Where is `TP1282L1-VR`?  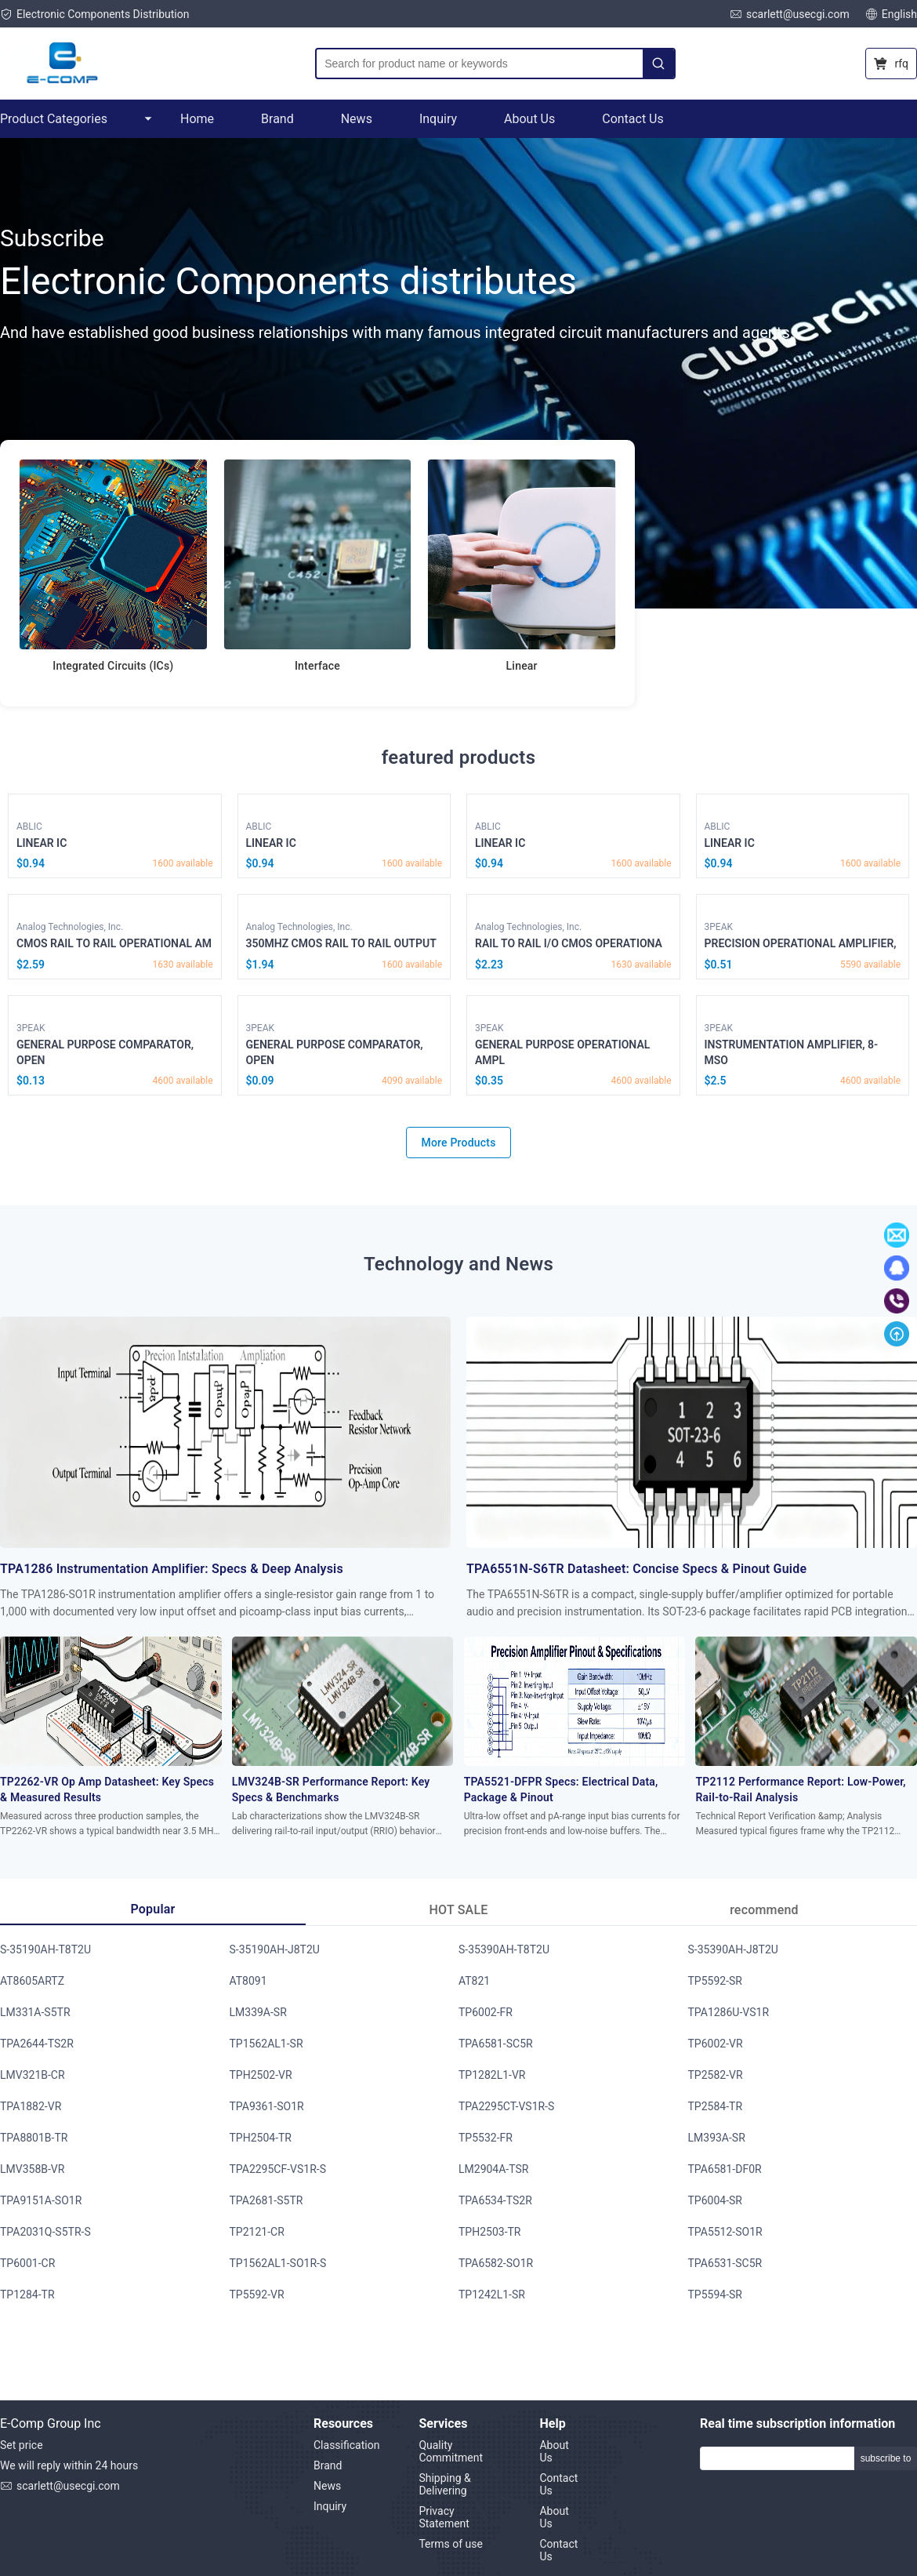
TP1282L1-VR is located at coordinates (491, 2075).